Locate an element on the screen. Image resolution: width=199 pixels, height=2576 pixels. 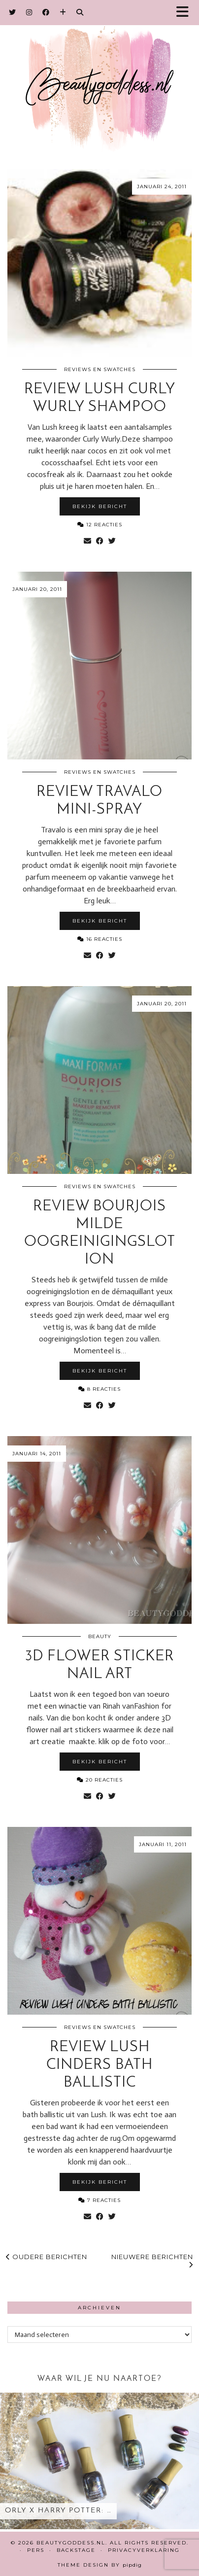
20 Reacties is located at coordinates (100, 1780).